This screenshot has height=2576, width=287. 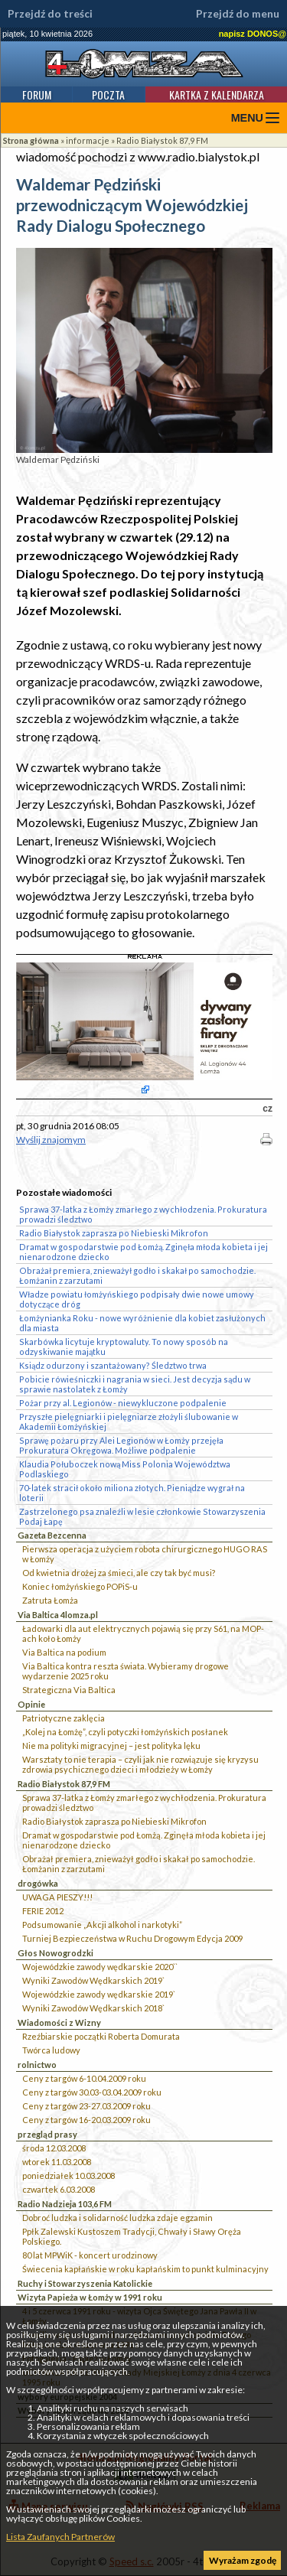 What do you see at coordinates (93, 1980) in the screenshot?
I see `Wyniki Zawodów Wędkarskich 2019`` at bounding box center [93, 1980].